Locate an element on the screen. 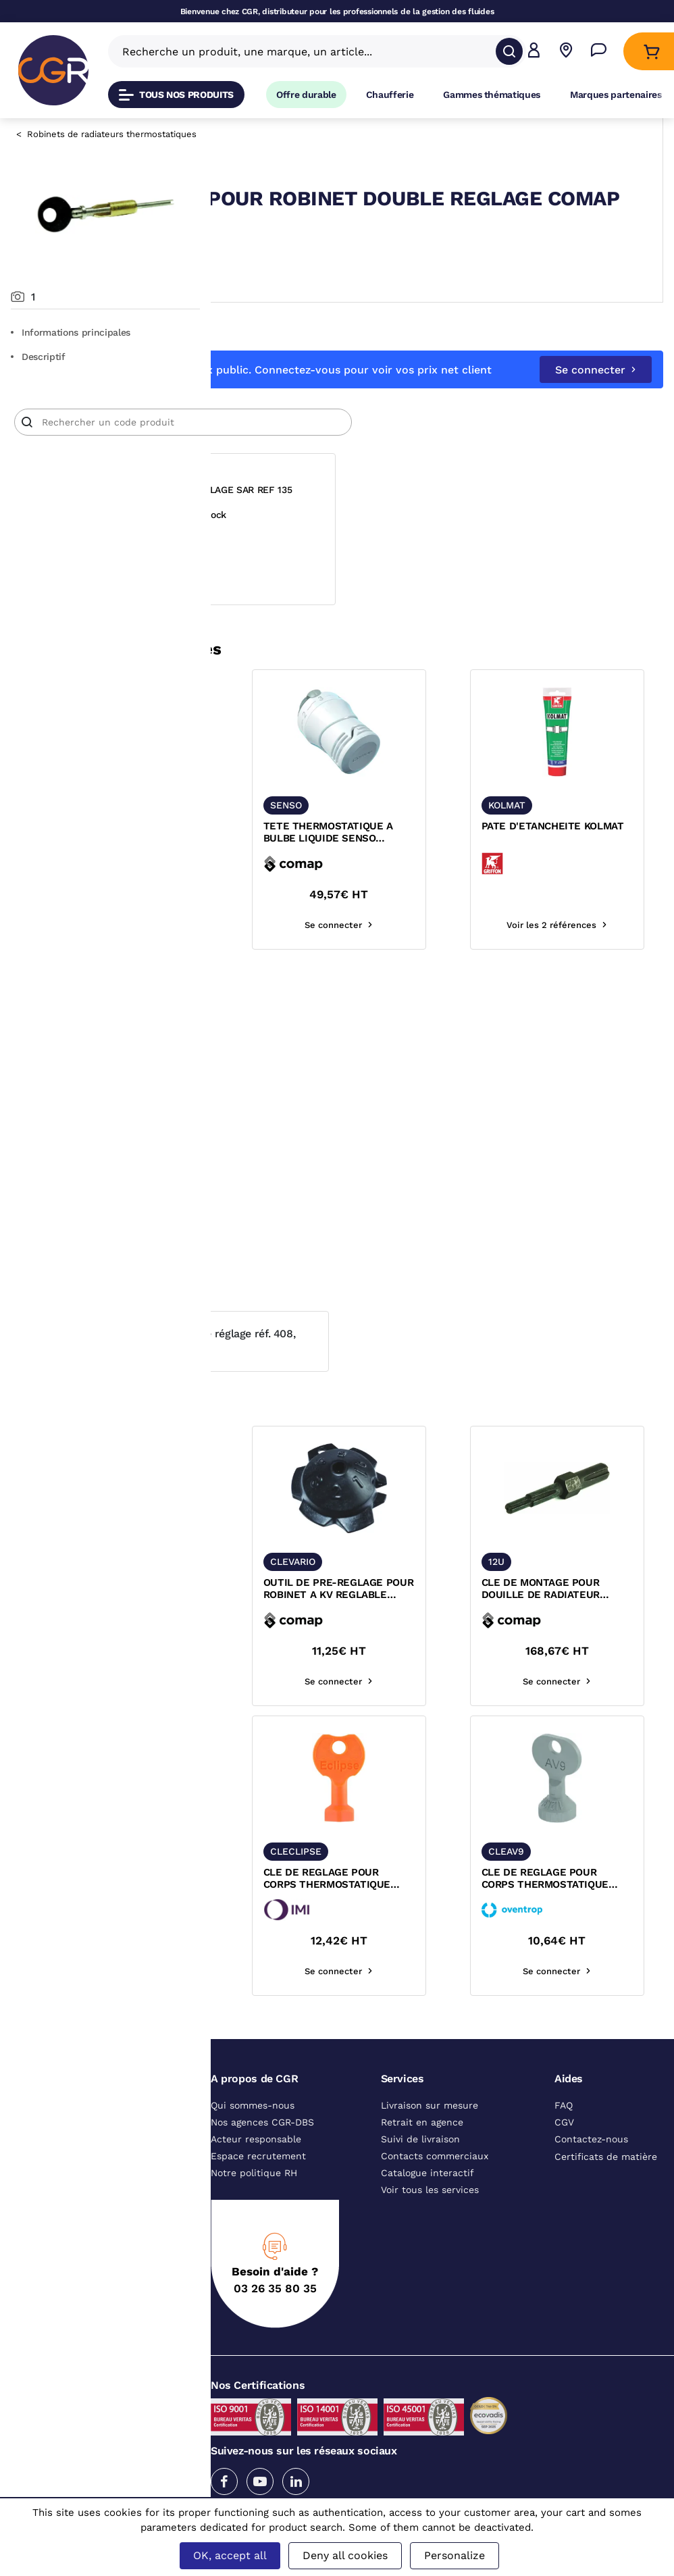 The height and width of the screenshot is (2576, 674). OK, accept all is located at coordinates (230, 2555).